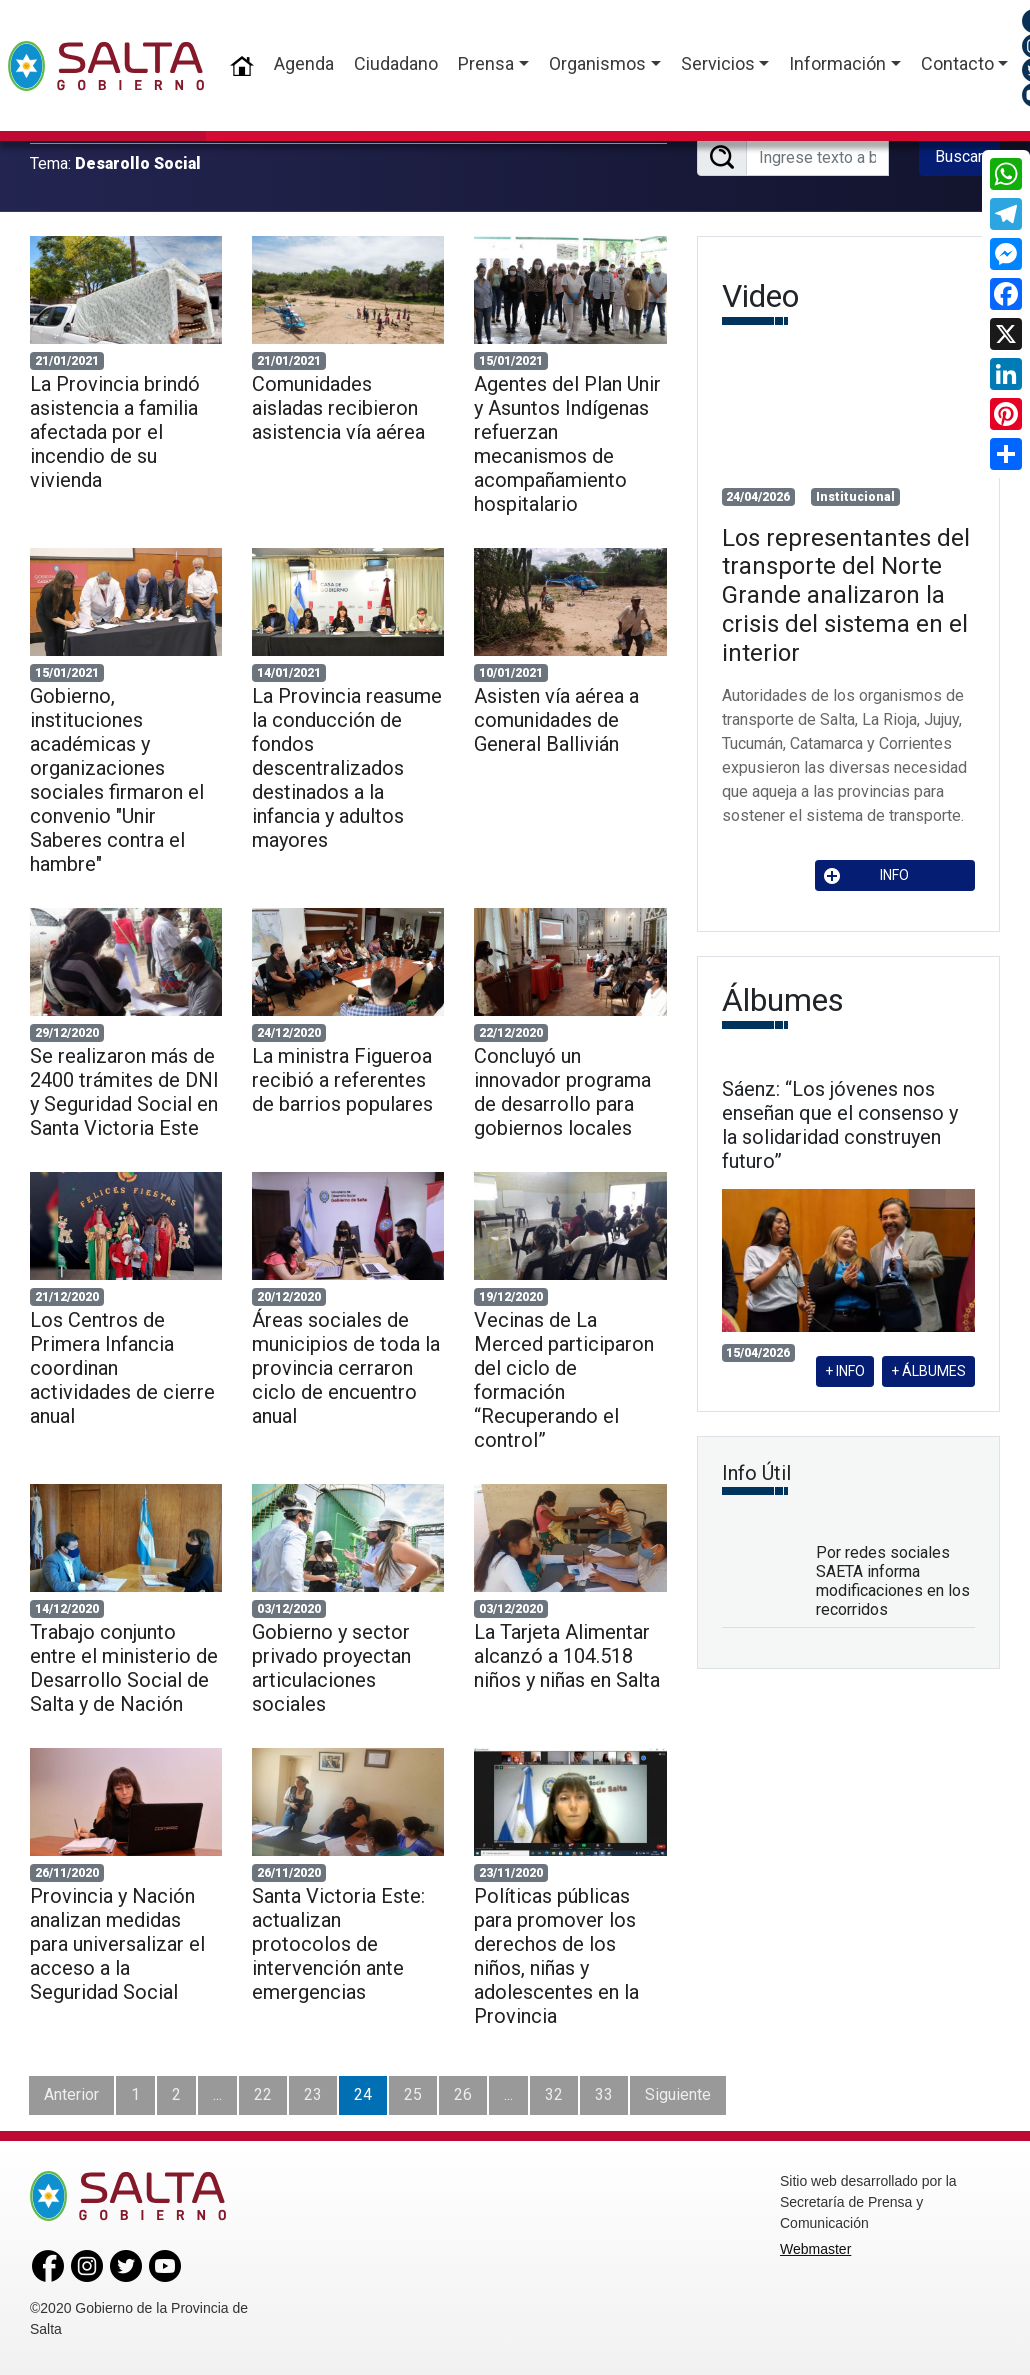  Describe the element at coordinates (263, 2094) in the screenshot. I see `22` at that location.